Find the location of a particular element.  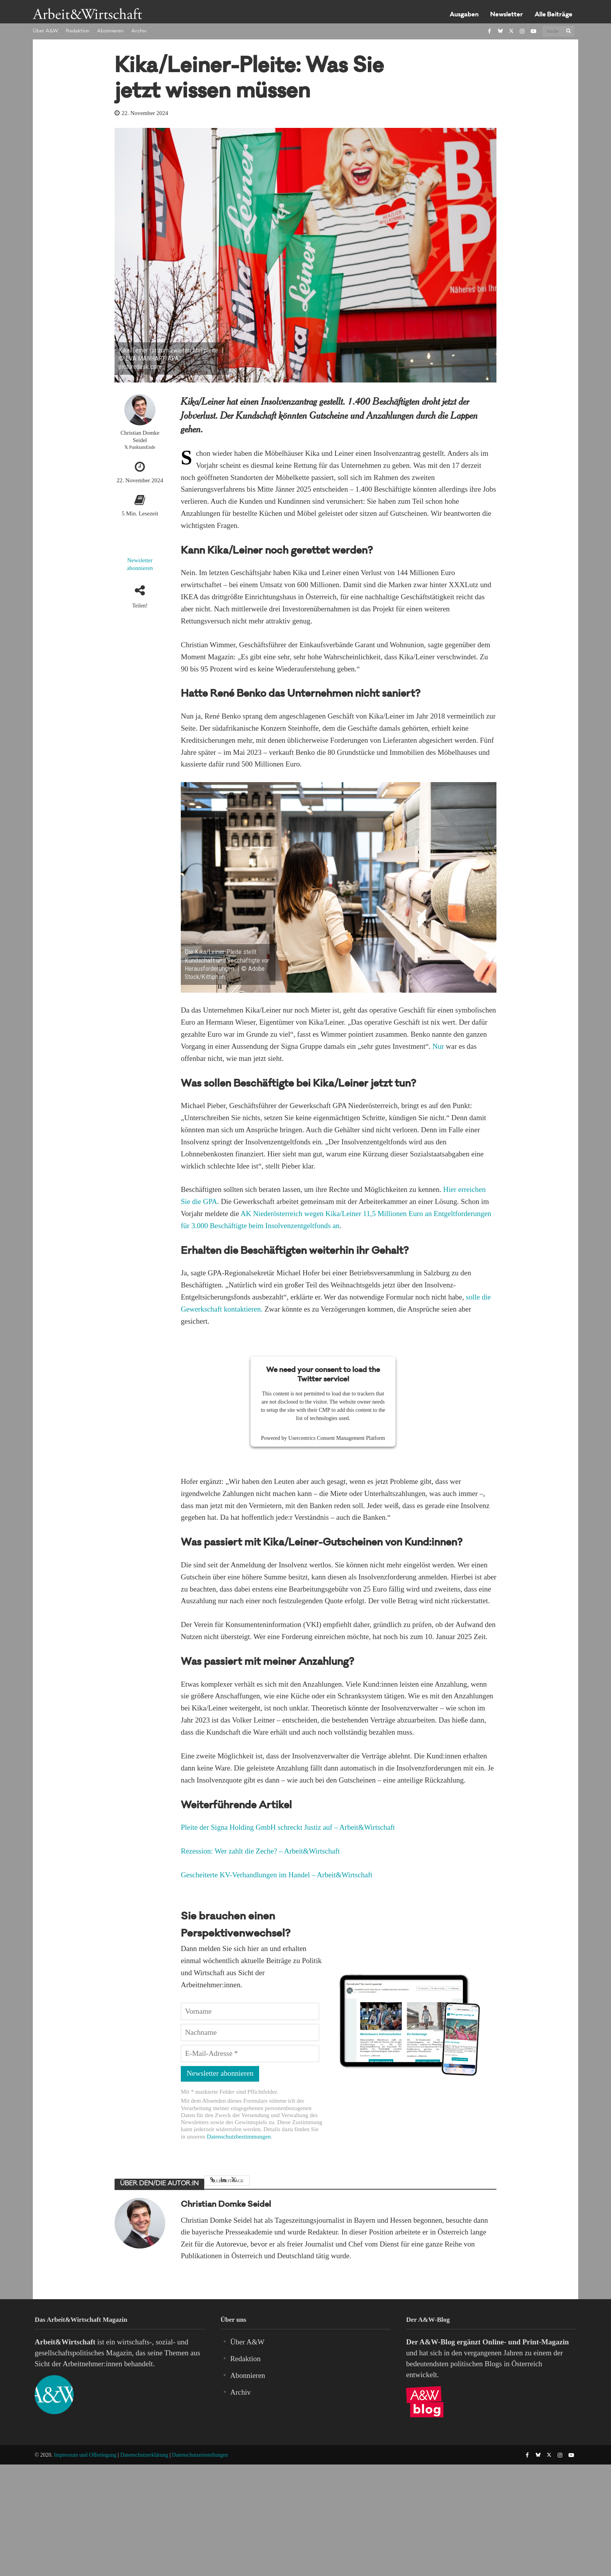

Rezession: Wer zahlt die Zeche? – Arbeit&Wirtschaft is located at coordinates (260, 1851).